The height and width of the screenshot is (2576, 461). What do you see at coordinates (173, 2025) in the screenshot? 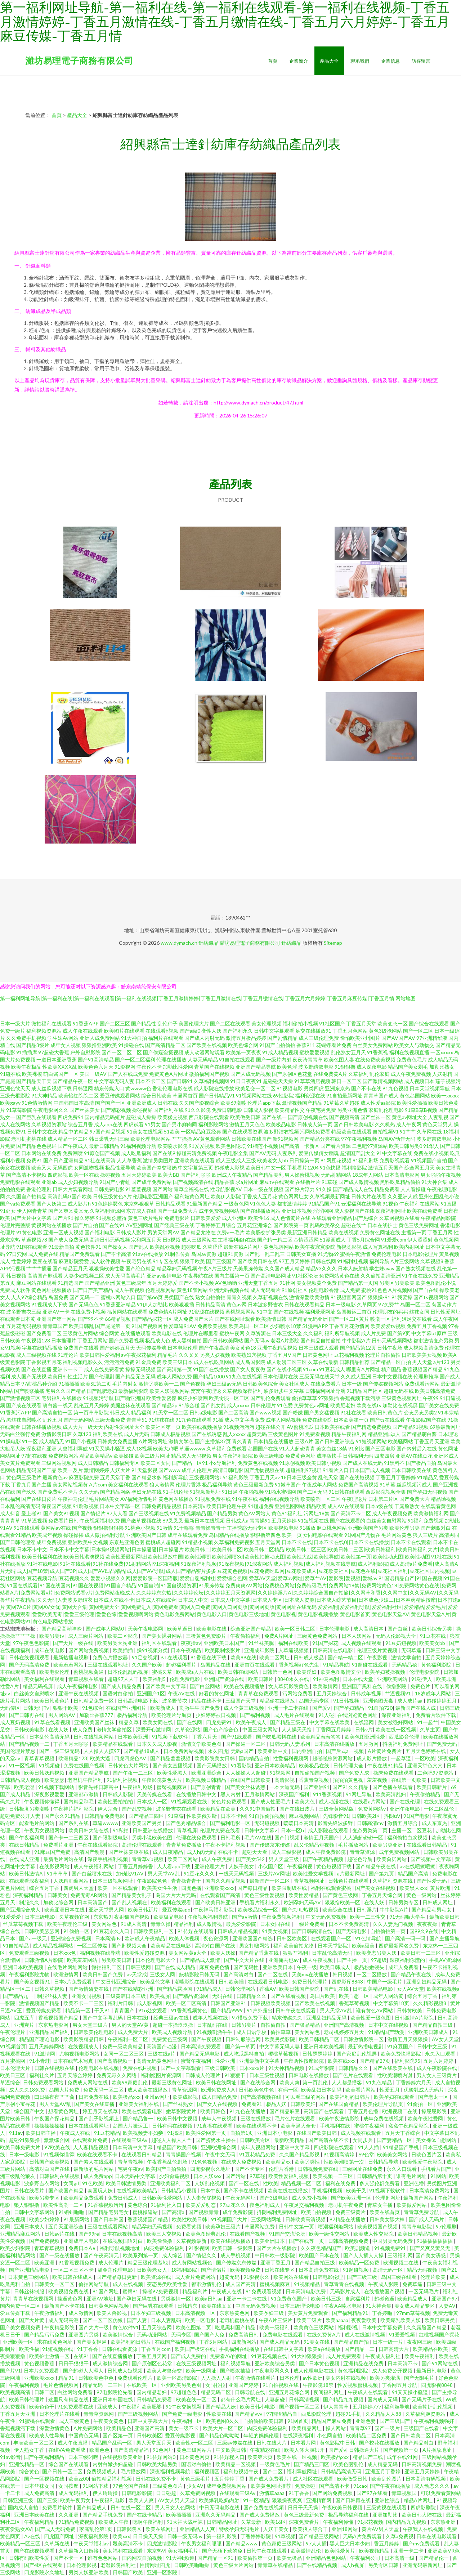
I see `超碰一本操玖玖操` at bounding box center [173, 2025].